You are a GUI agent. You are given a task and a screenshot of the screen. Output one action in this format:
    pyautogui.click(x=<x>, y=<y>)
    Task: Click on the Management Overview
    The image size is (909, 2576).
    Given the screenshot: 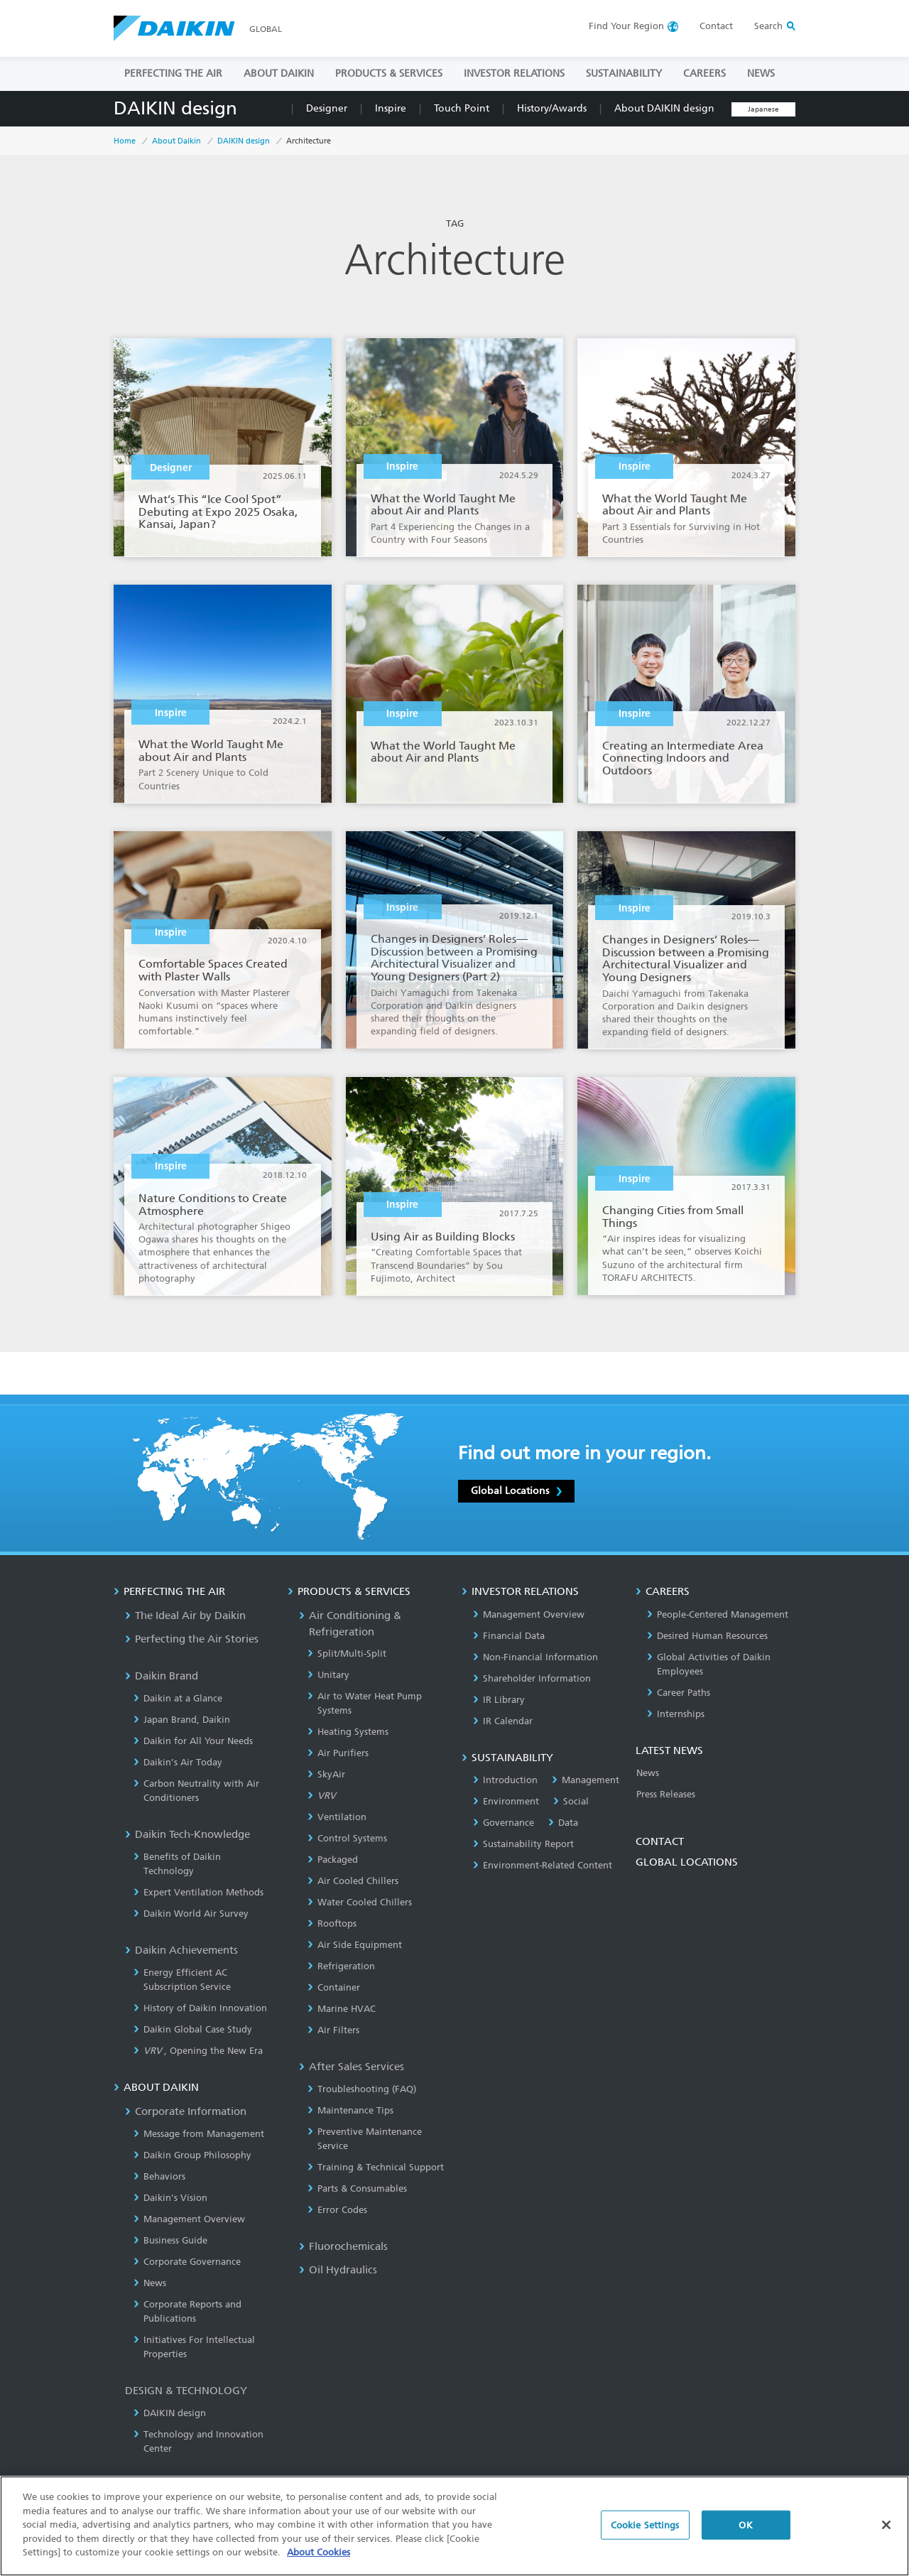 What is the action you would take?
    pyautogui.click(x=189, y=2219)
    